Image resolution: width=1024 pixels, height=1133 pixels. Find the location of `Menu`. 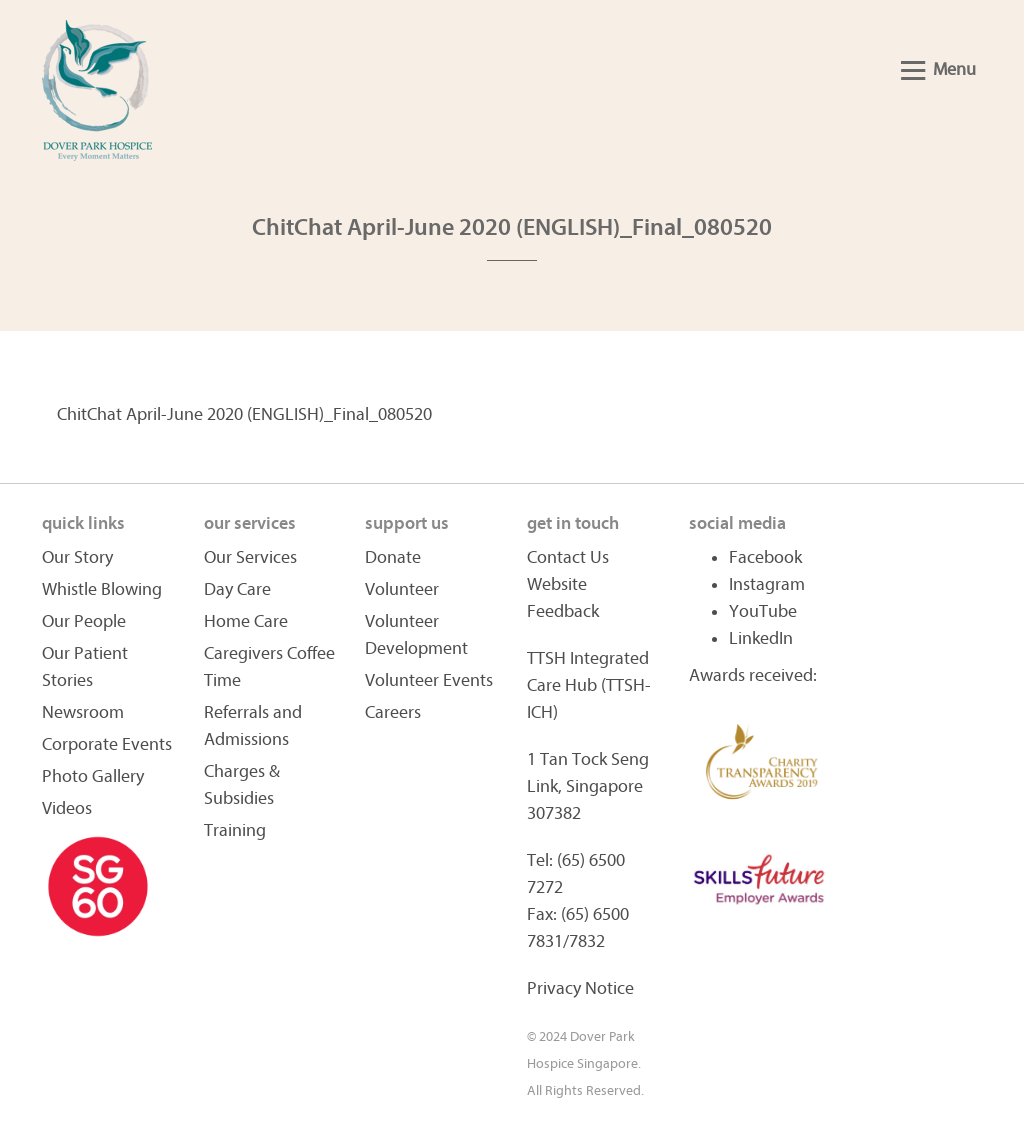

Menu is located at coordinates (938, 69).